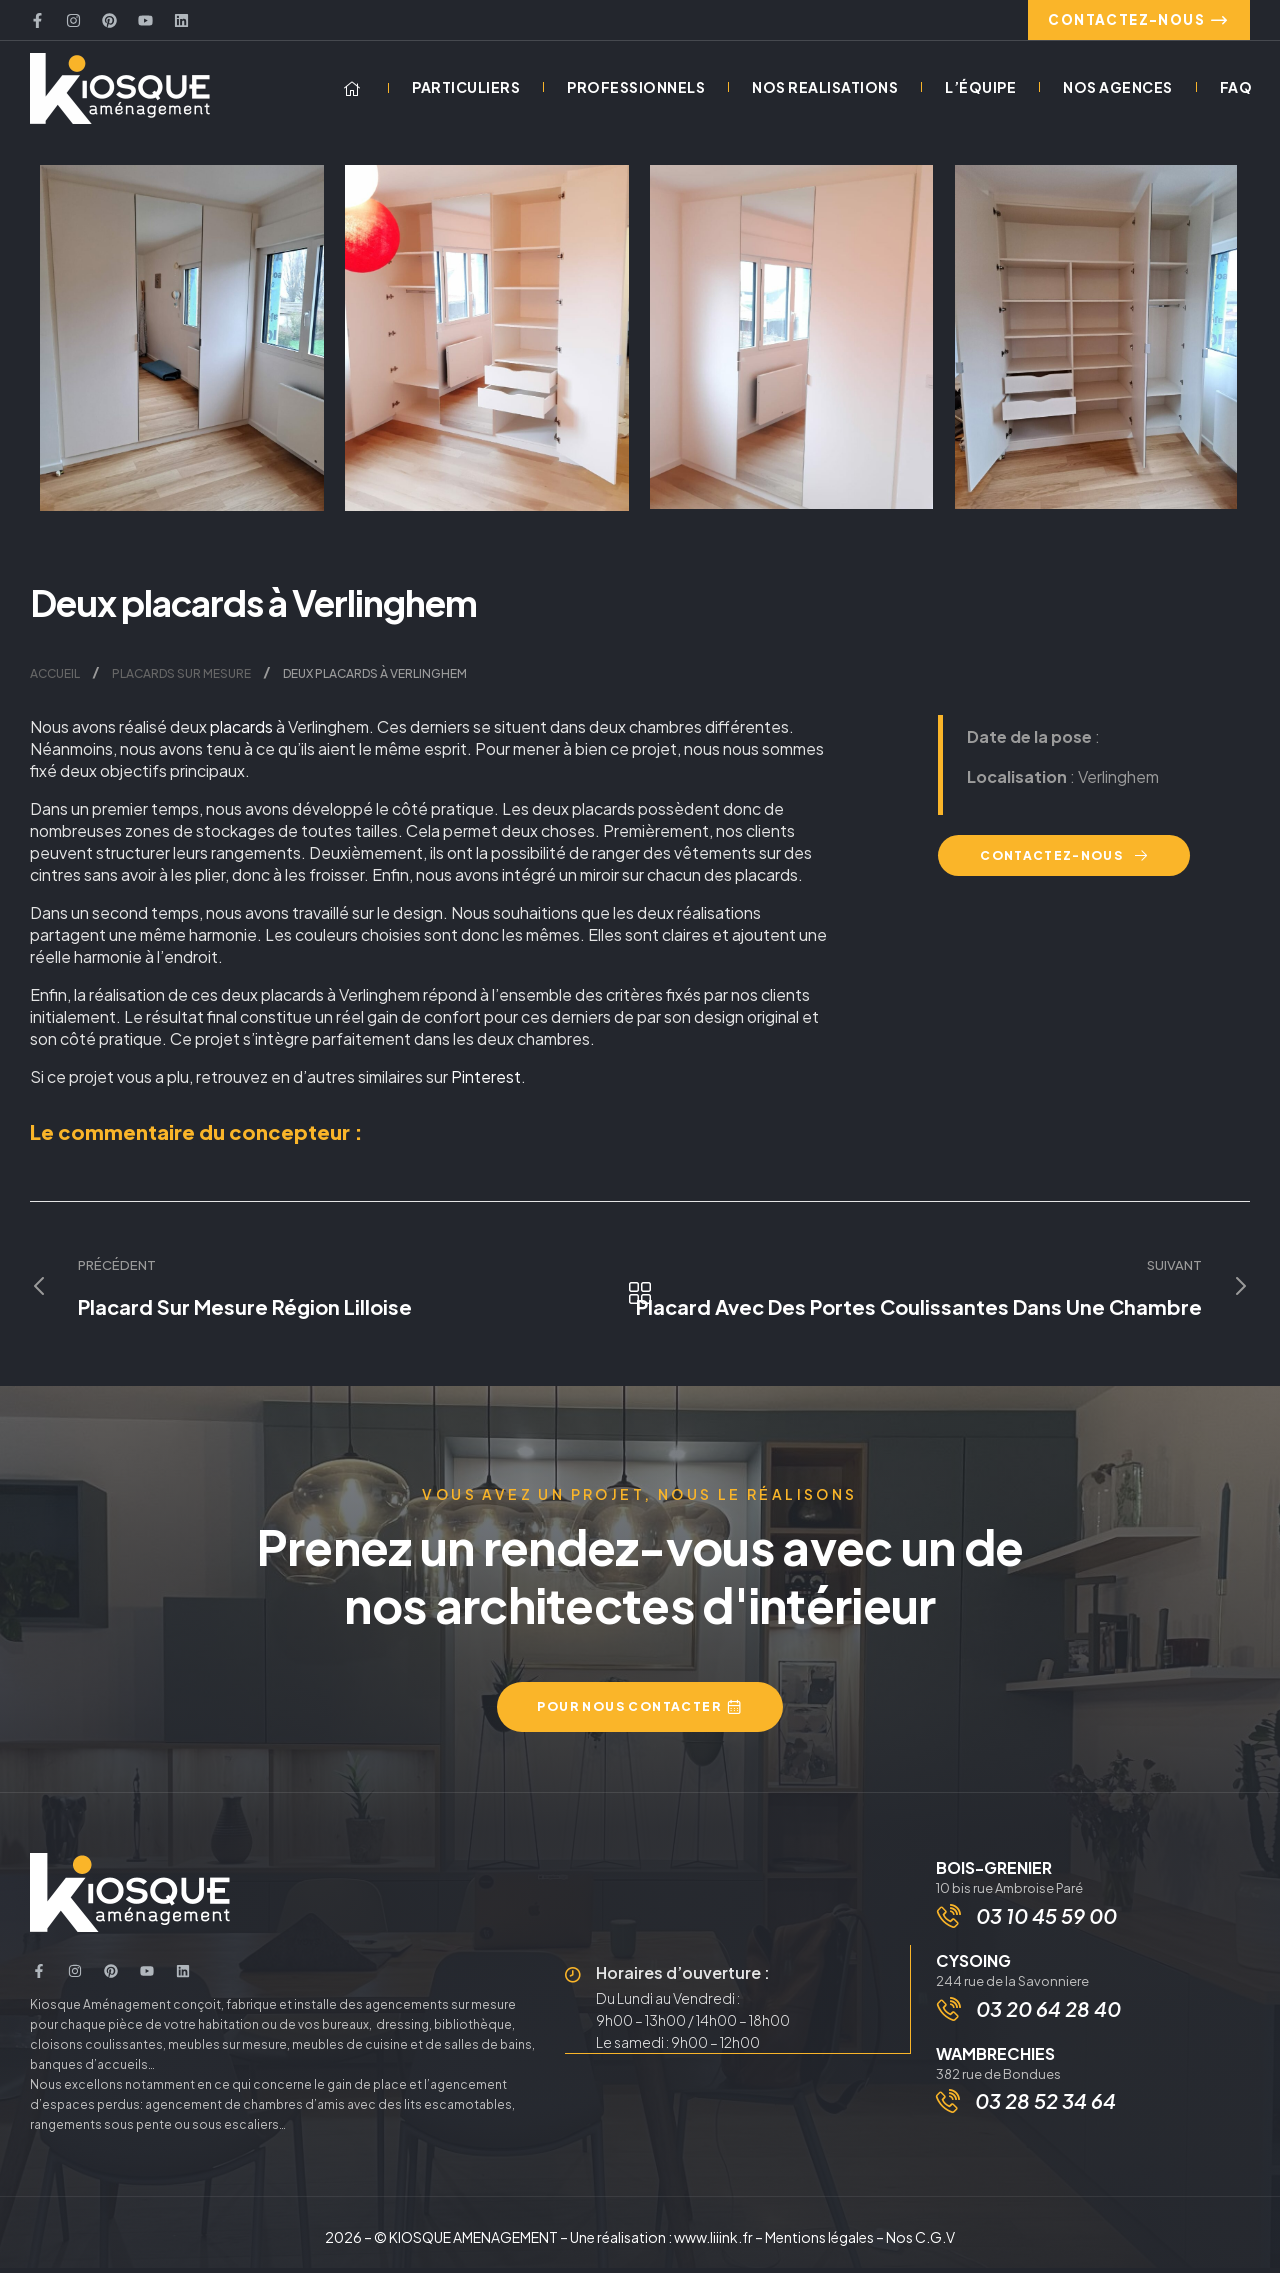 The image size is (1280, 2273). What do you see at coordinates (951, 2020) in the screenshot?
I see `[03 20 64 28 40]` at bounding box center [951, 2020].